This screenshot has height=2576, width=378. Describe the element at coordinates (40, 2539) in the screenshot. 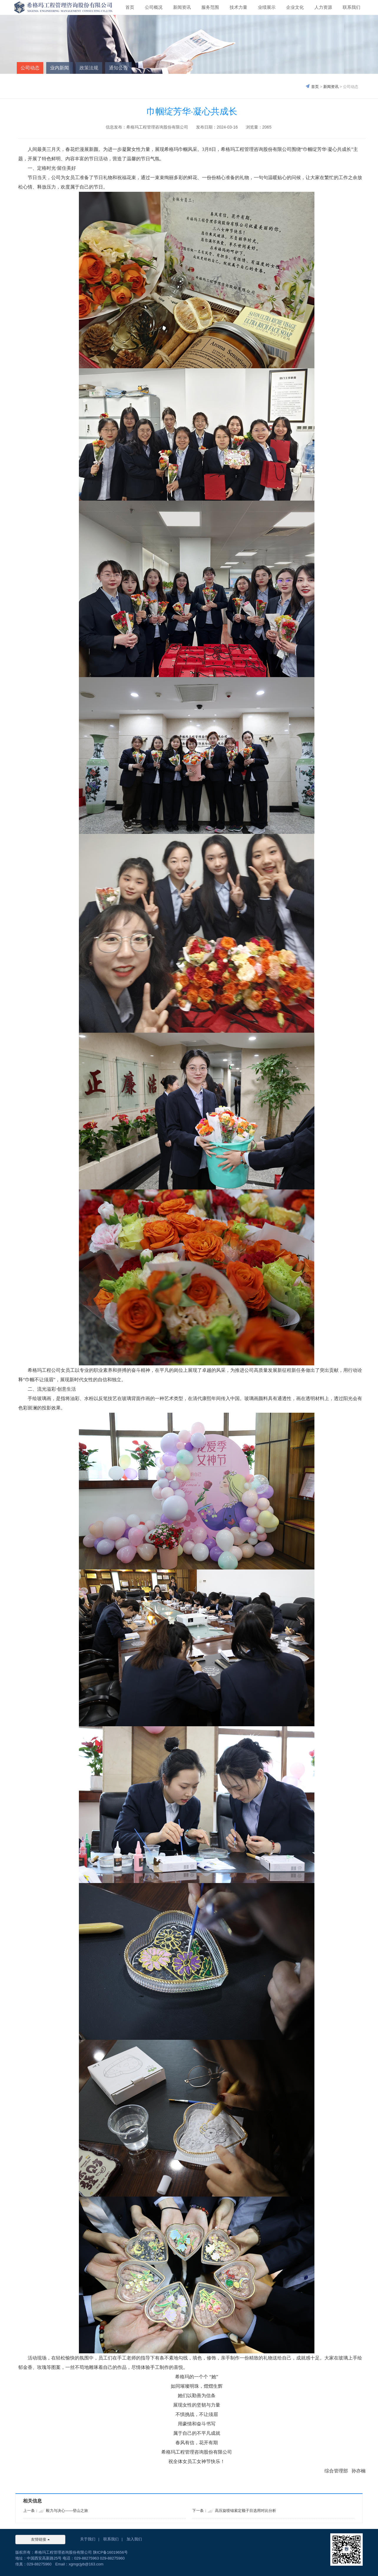

I see `友情链接` at that location.